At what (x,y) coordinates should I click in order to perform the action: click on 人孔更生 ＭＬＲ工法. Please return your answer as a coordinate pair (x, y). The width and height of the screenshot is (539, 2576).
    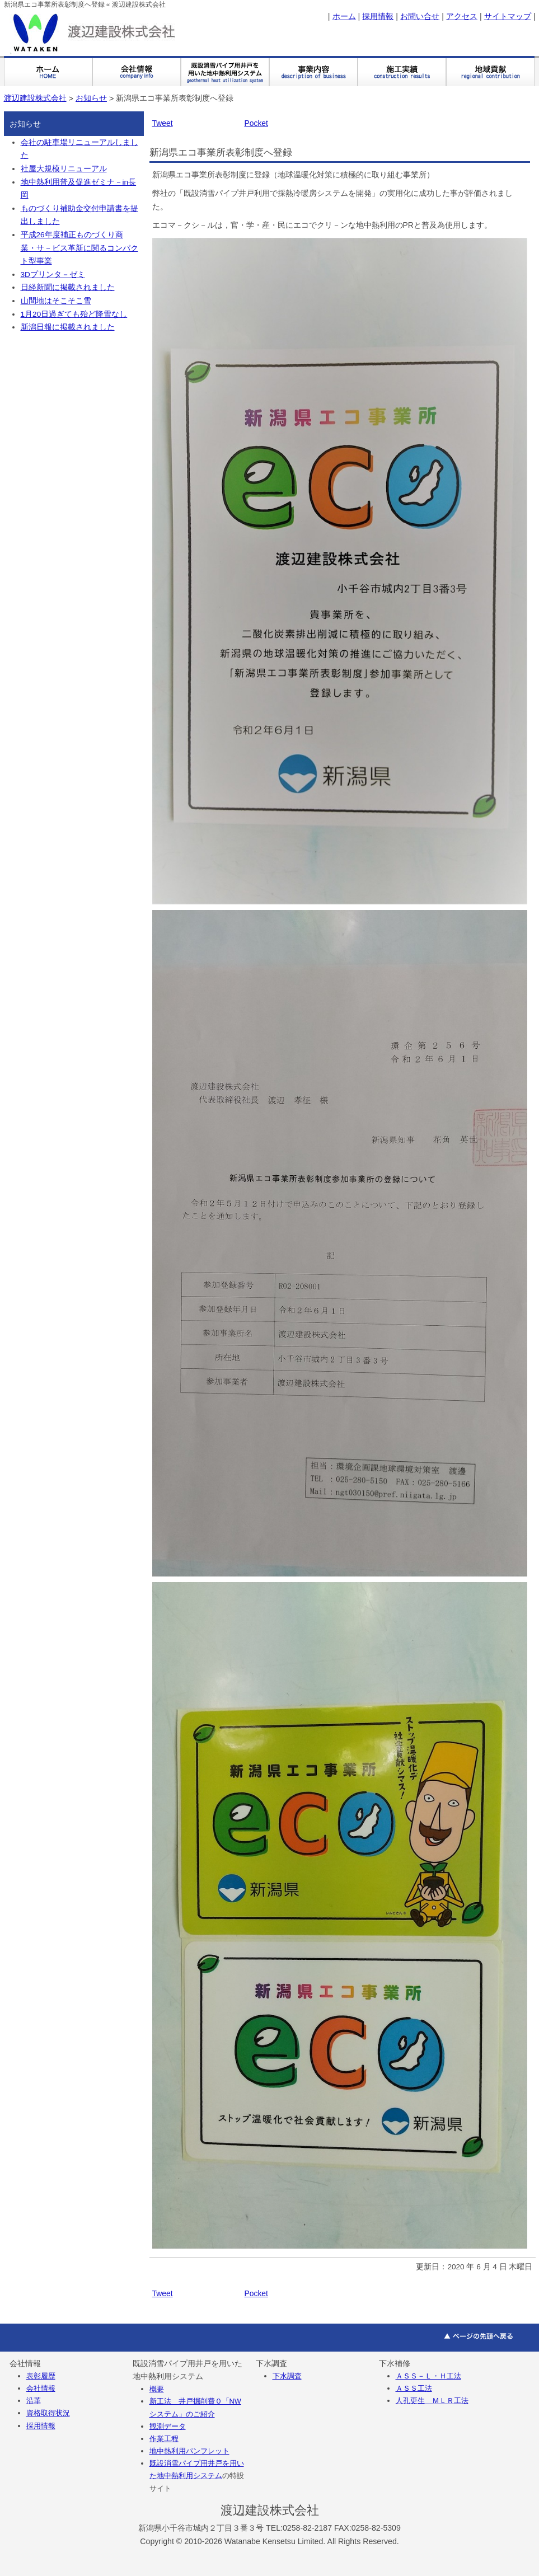
    Looking at the image, I should click on (432, 2400).